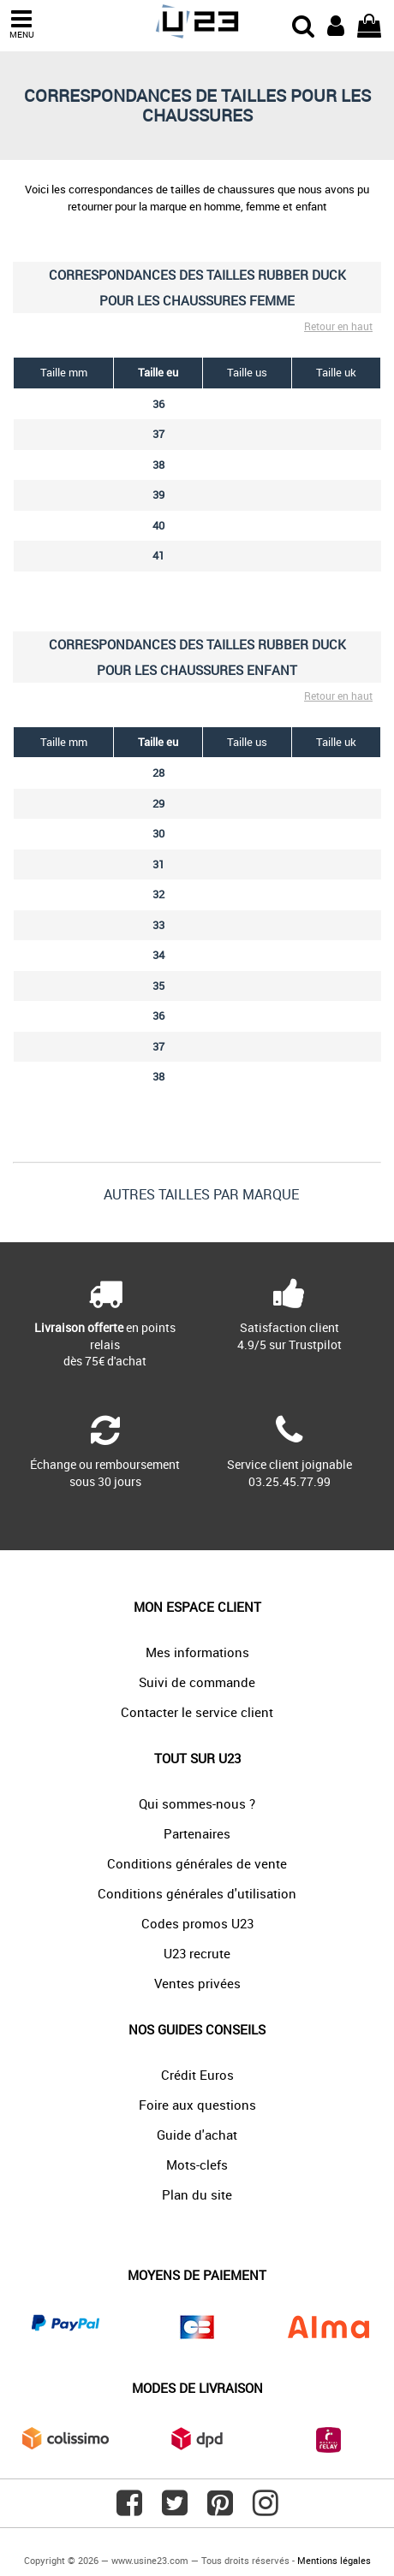 The height and width of the screenshot is (2576, 394). Describe the element at coordinates (197, 1893) in the screenshot. I see `Conditions générales d'utilisation` at that location.